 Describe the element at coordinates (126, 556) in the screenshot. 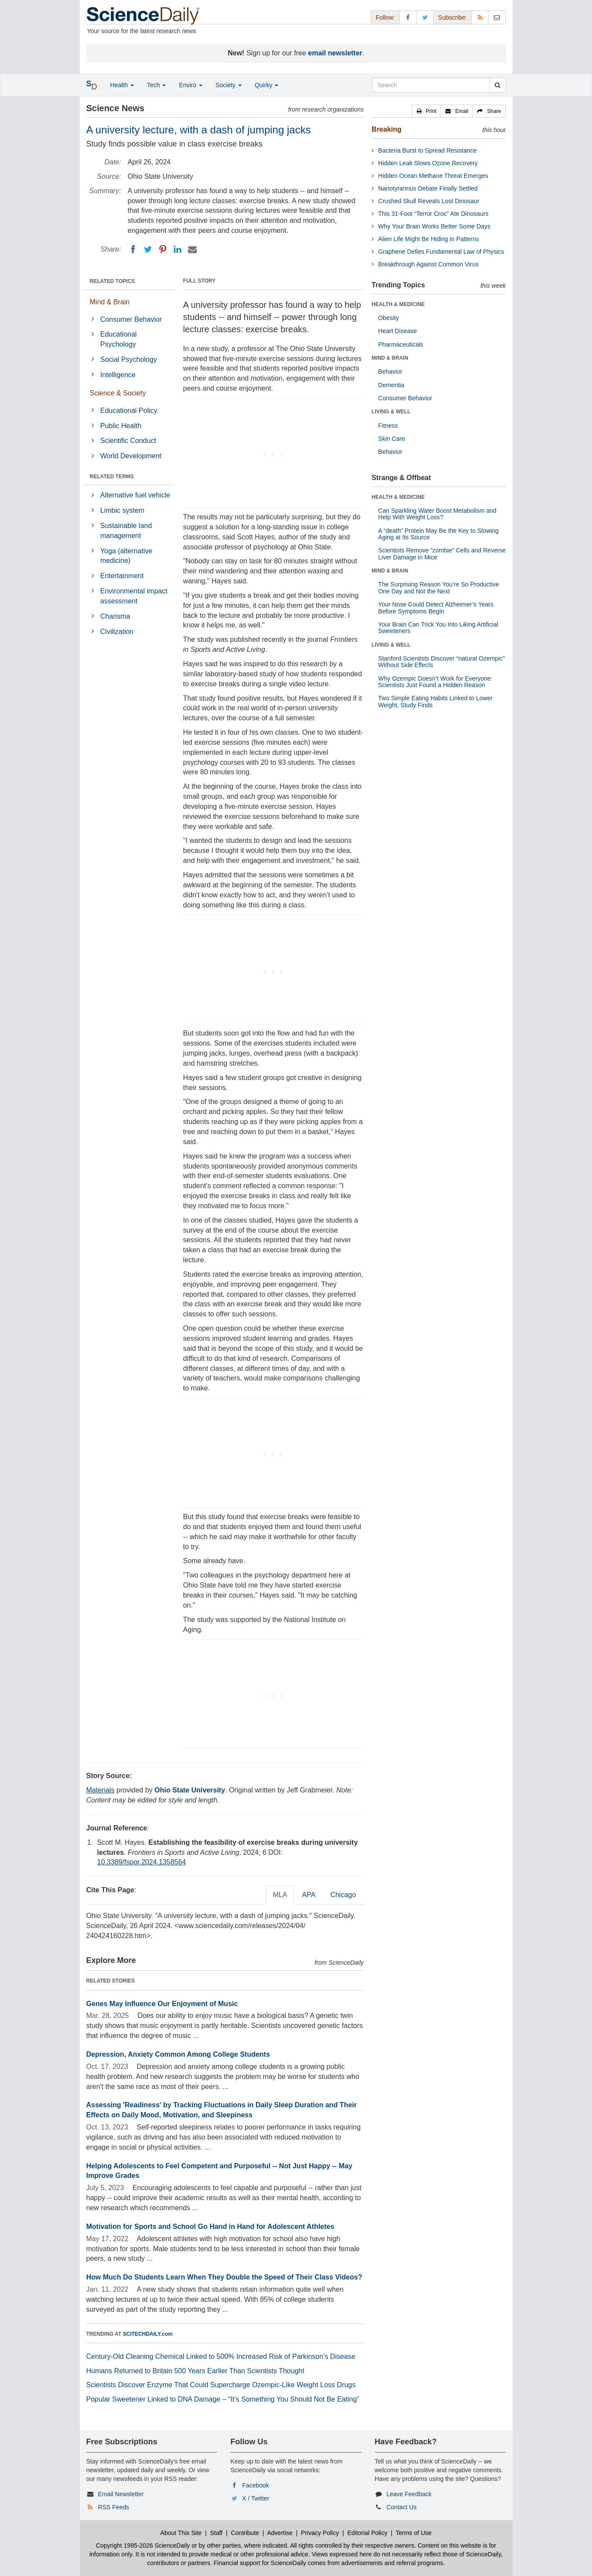

I see `Yoga (alternative medicine)` at that location.